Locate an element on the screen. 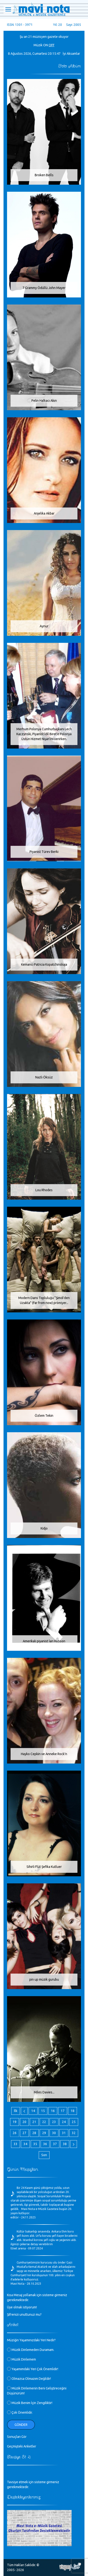 The width and height of the screenshot is (88, 2576). OFF is located at coordinates (51, 45).